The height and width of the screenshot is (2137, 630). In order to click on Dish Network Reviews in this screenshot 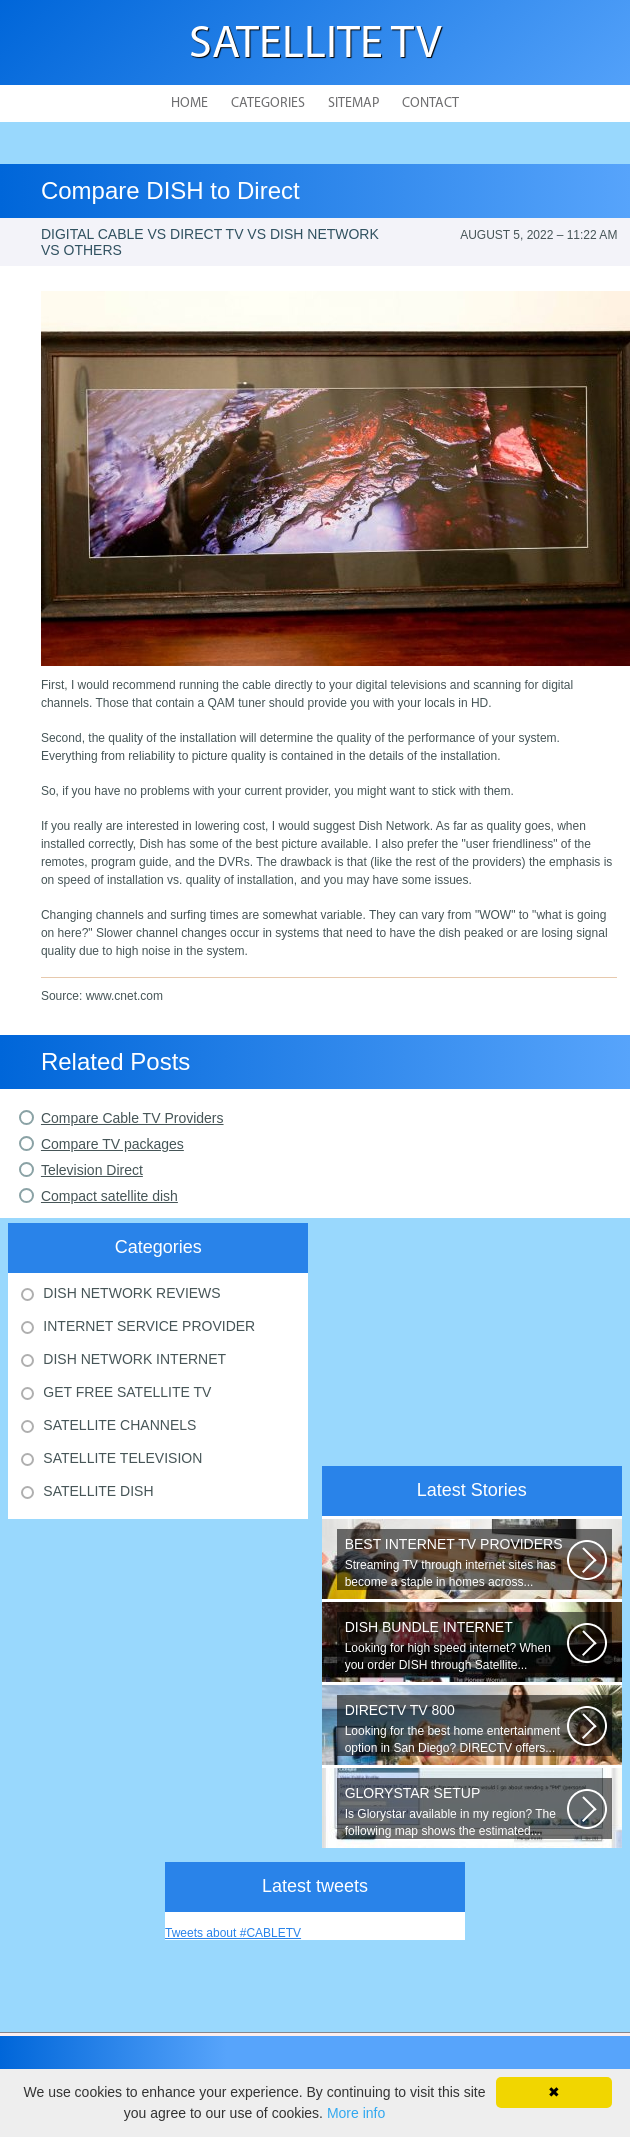, I will do `click(131, 1293)`.